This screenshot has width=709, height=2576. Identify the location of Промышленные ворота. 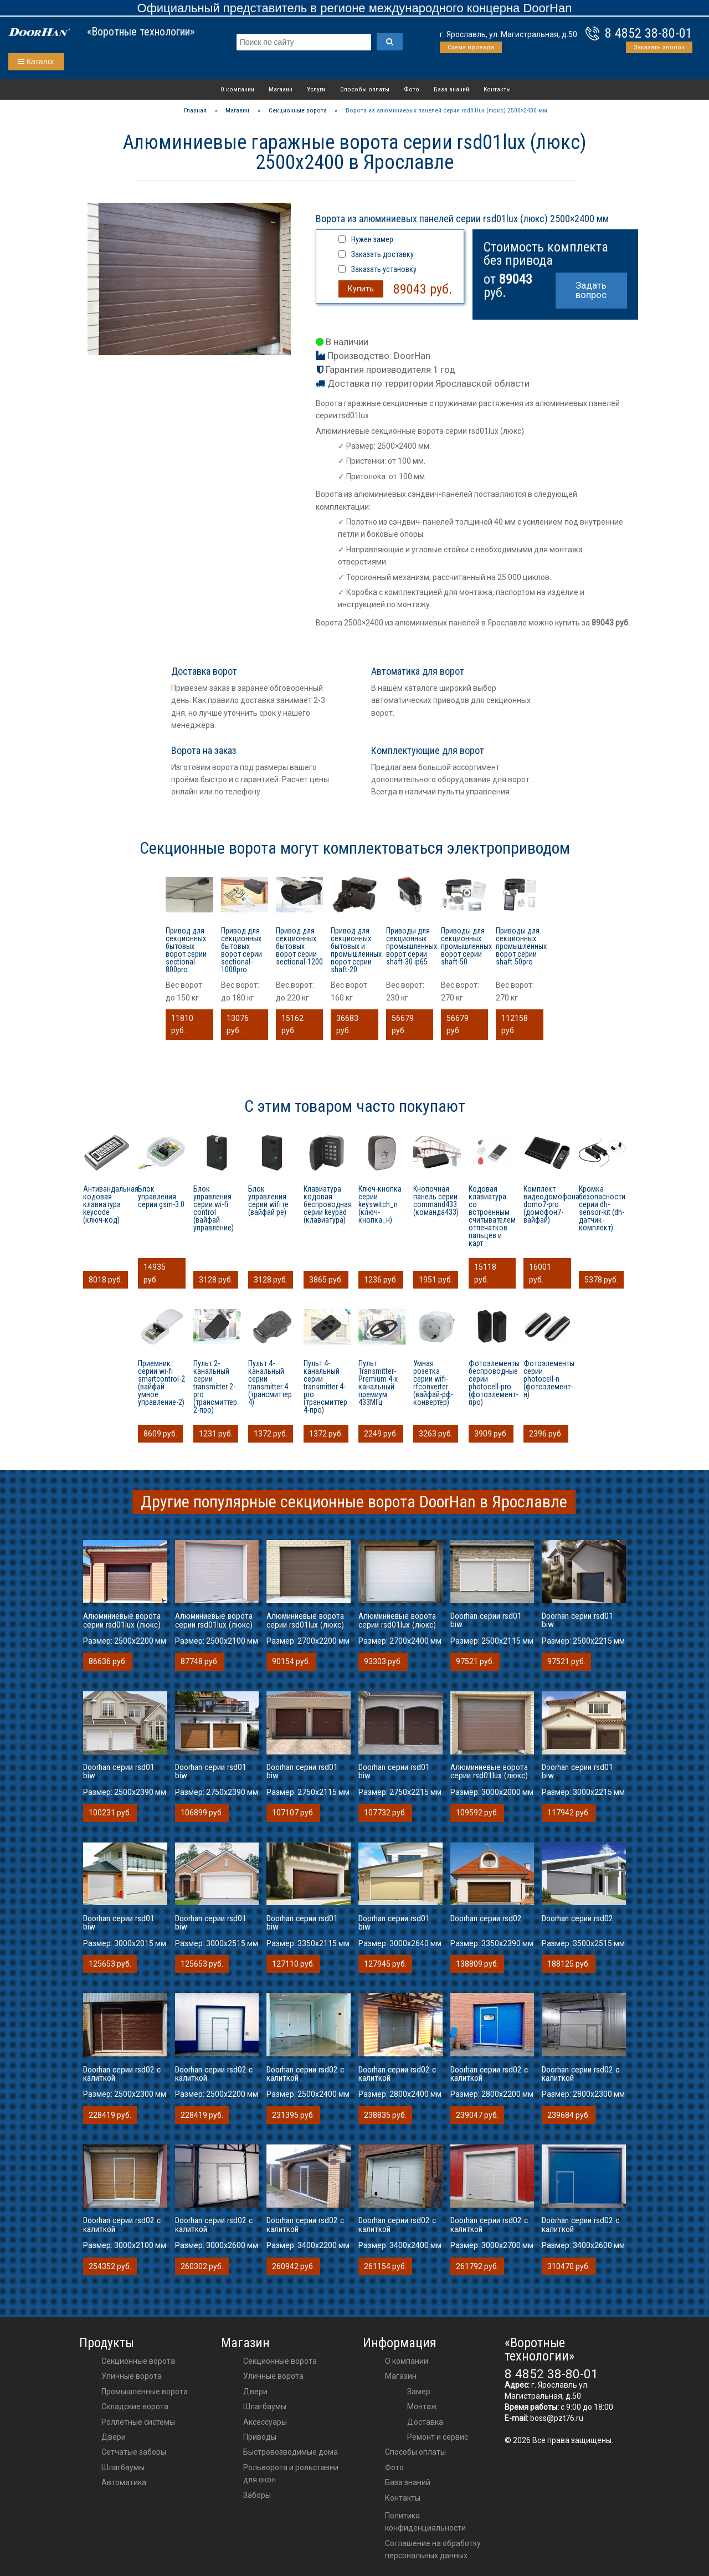
(144, 2391).